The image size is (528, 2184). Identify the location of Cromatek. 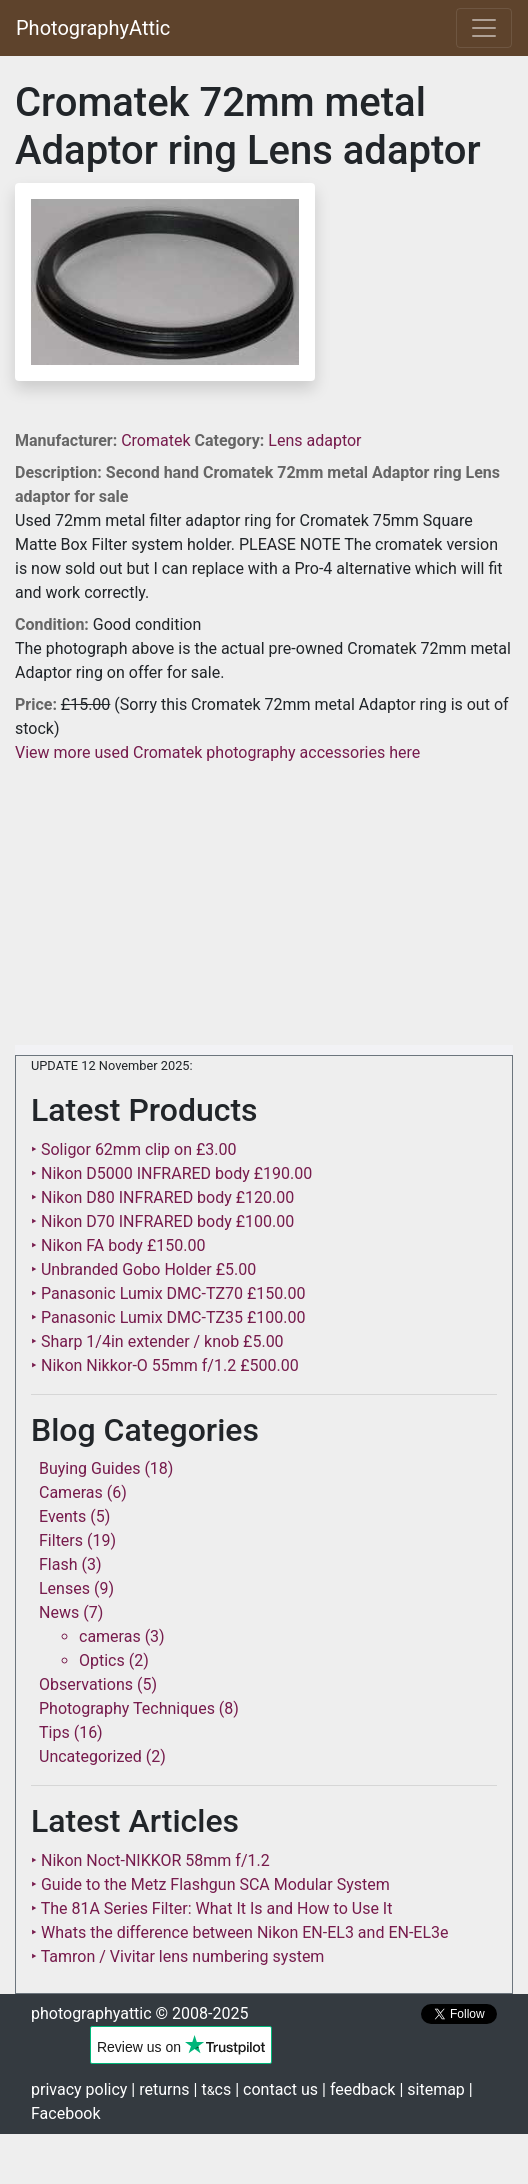
(157, 440).